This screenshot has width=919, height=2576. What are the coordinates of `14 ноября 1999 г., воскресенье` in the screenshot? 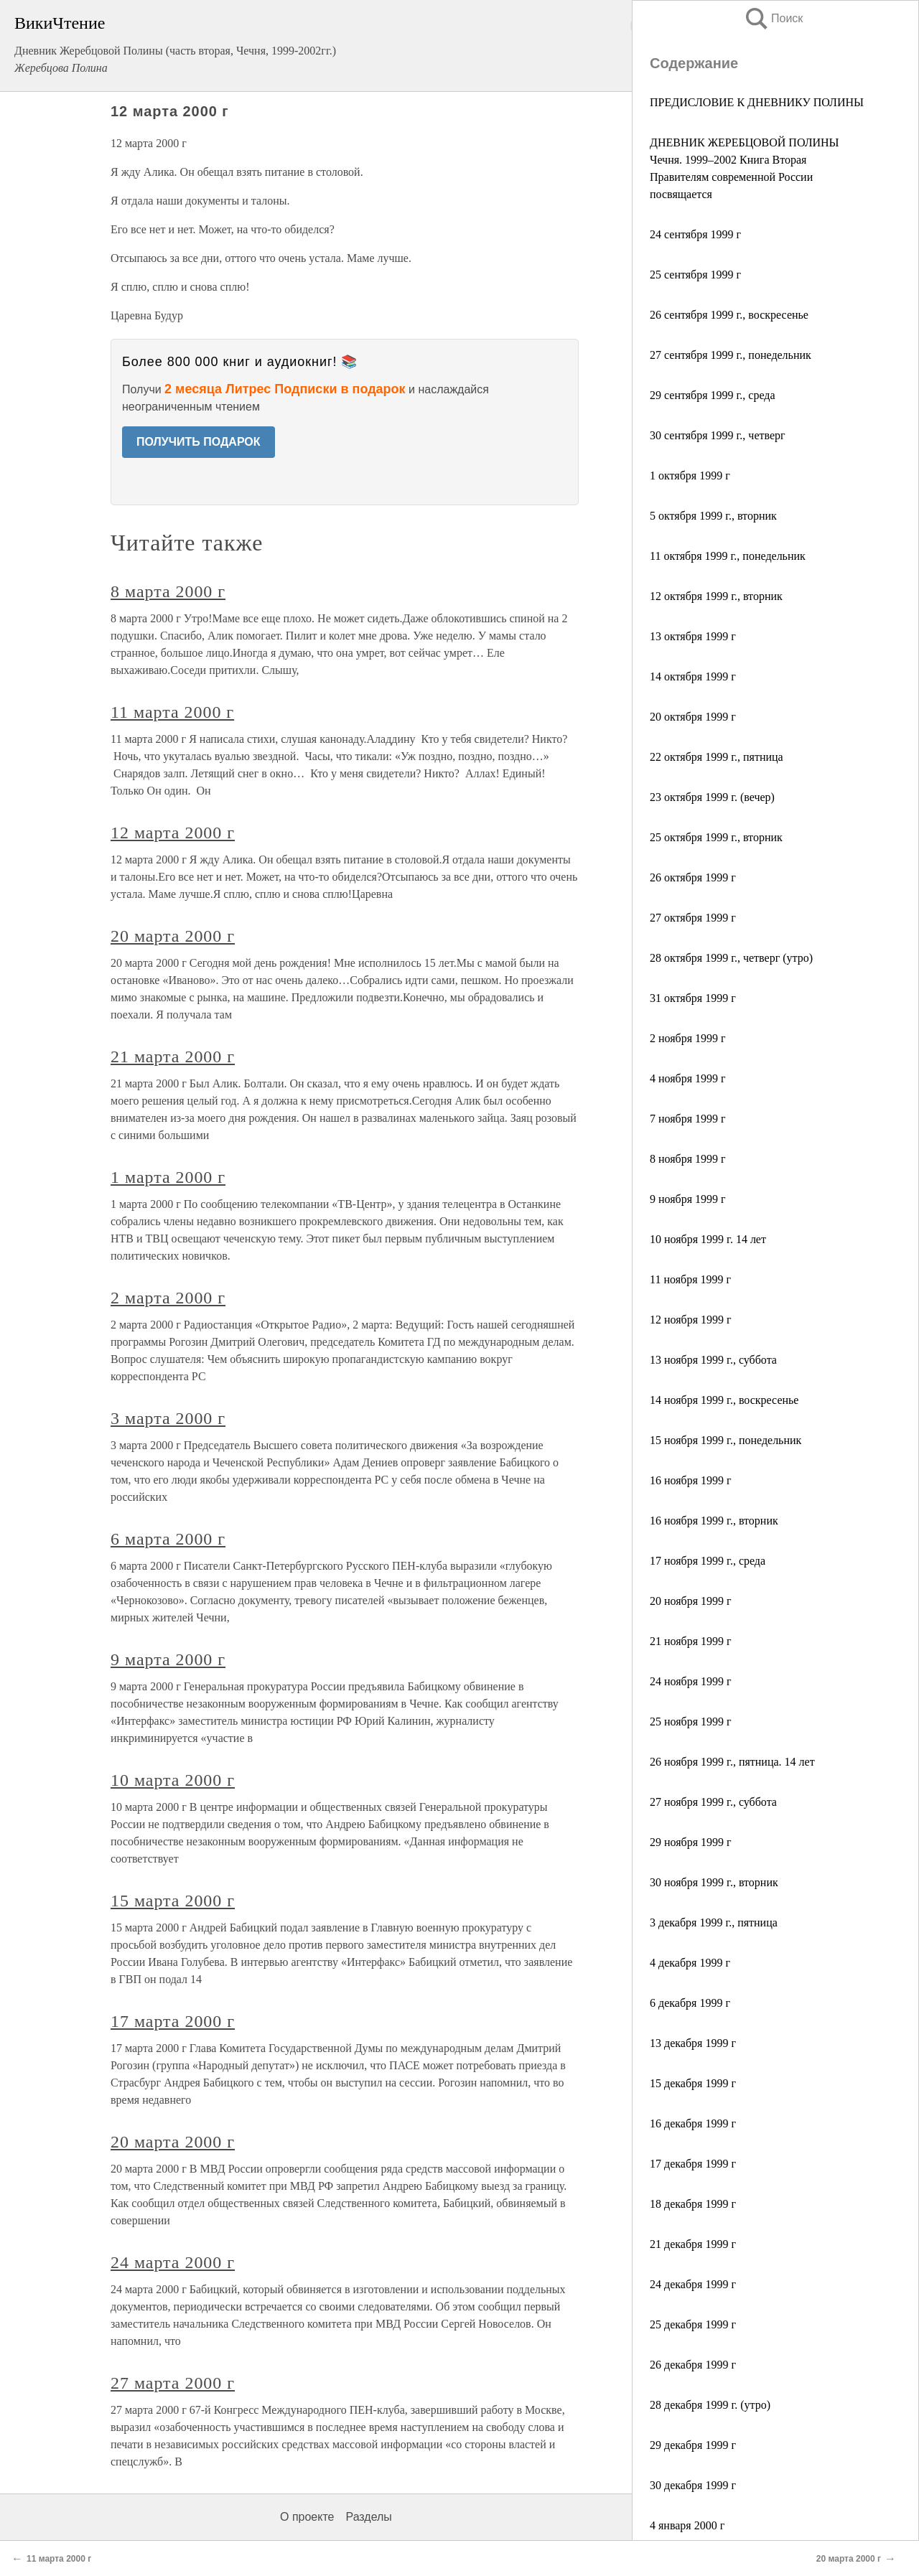 It's located at (724, 1400).